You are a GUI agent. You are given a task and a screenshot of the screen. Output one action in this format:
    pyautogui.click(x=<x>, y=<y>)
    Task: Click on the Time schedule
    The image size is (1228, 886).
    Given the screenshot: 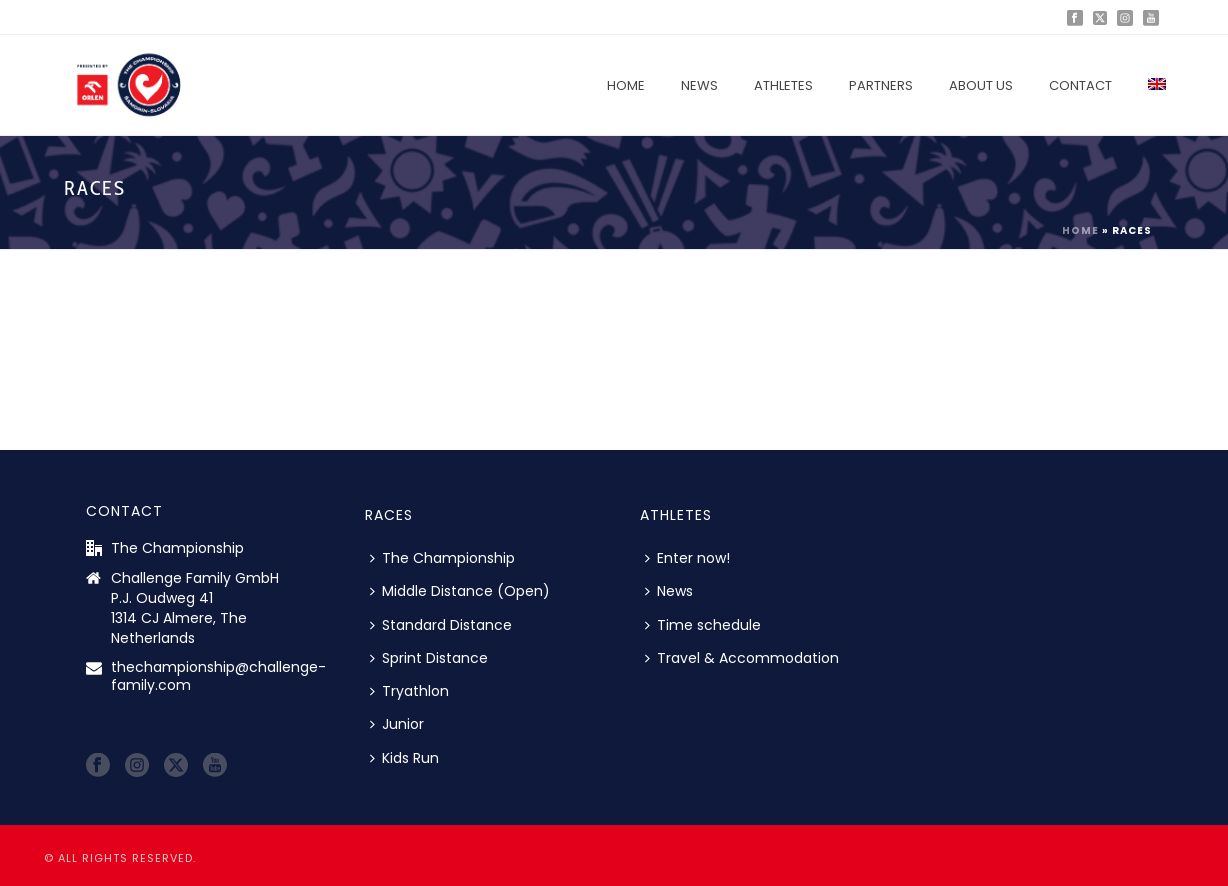 What is the action you would take?
    pyautogui.click(x=703, y=625)
    